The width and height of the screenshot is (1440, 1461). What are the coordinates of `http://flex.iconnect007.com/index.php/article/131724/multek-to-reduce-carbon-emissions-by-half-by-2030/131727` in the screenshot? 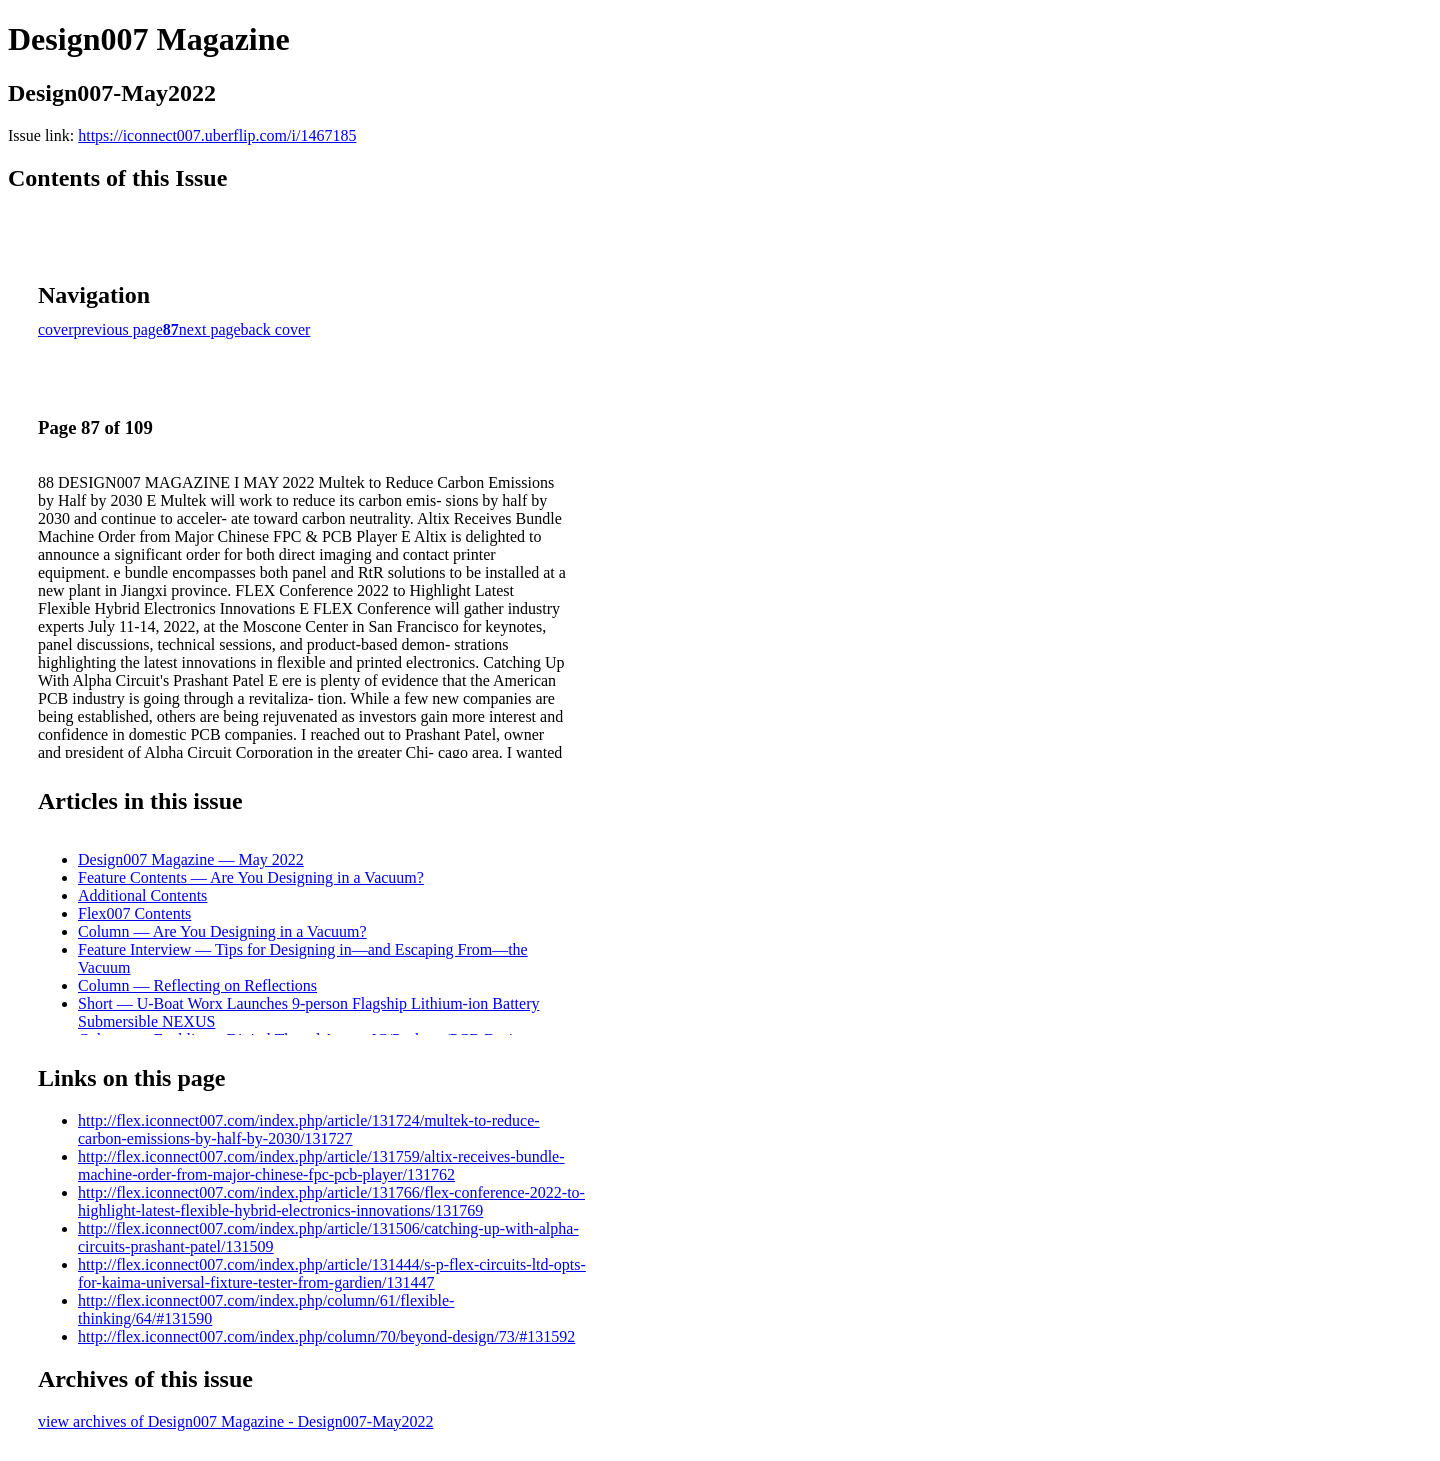 It's located at (309, 1129).